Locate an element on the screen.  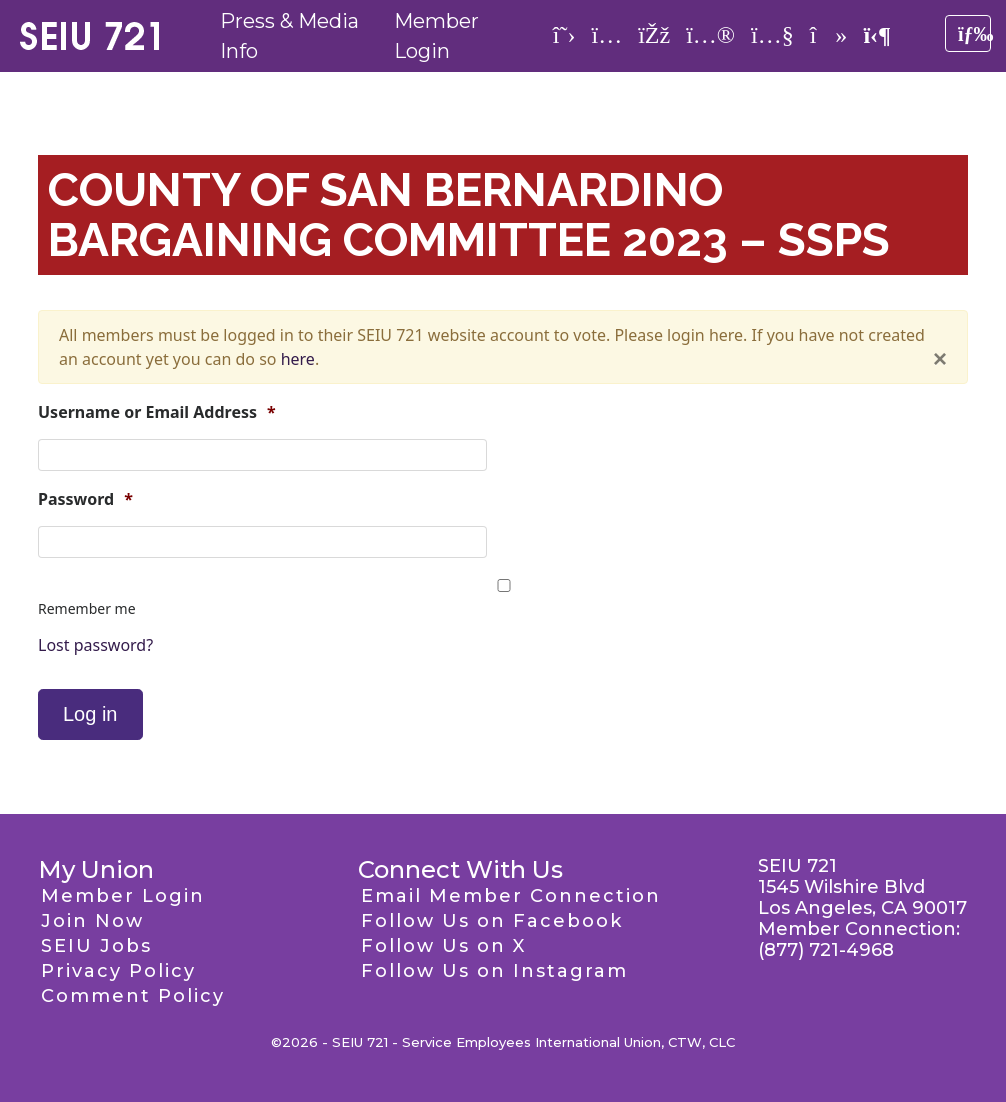
Follow Us on Instagram is located at coordinates (494, 971).